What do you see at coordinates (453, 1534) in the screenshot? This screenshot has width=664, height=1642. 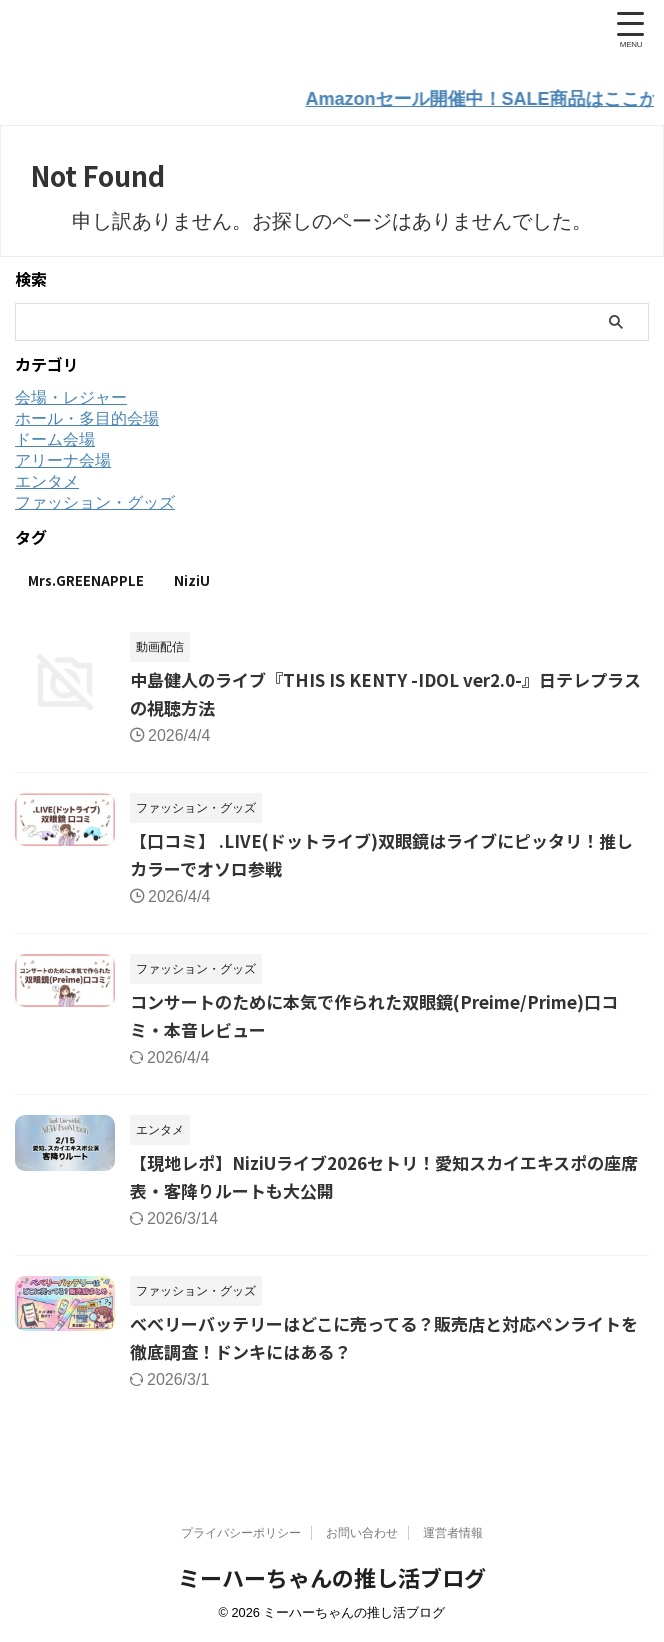 I see `運営者情報` at bounding box center [453, 1534].